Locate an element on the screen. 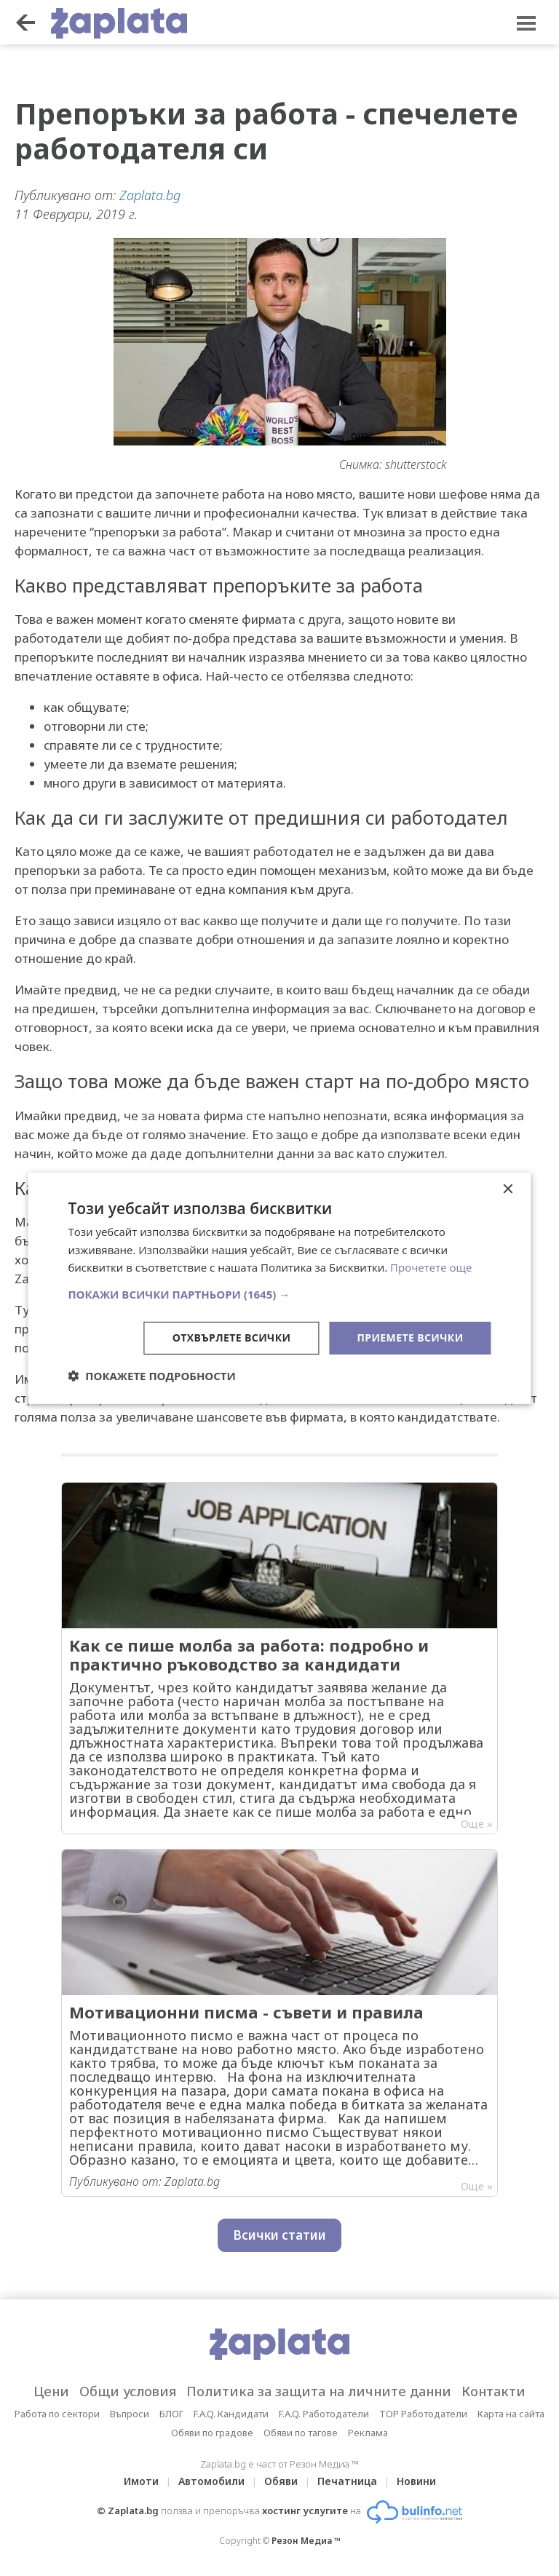 The image size is (559, 2576). Карта на сайта is located at coordinates (510, 2413).